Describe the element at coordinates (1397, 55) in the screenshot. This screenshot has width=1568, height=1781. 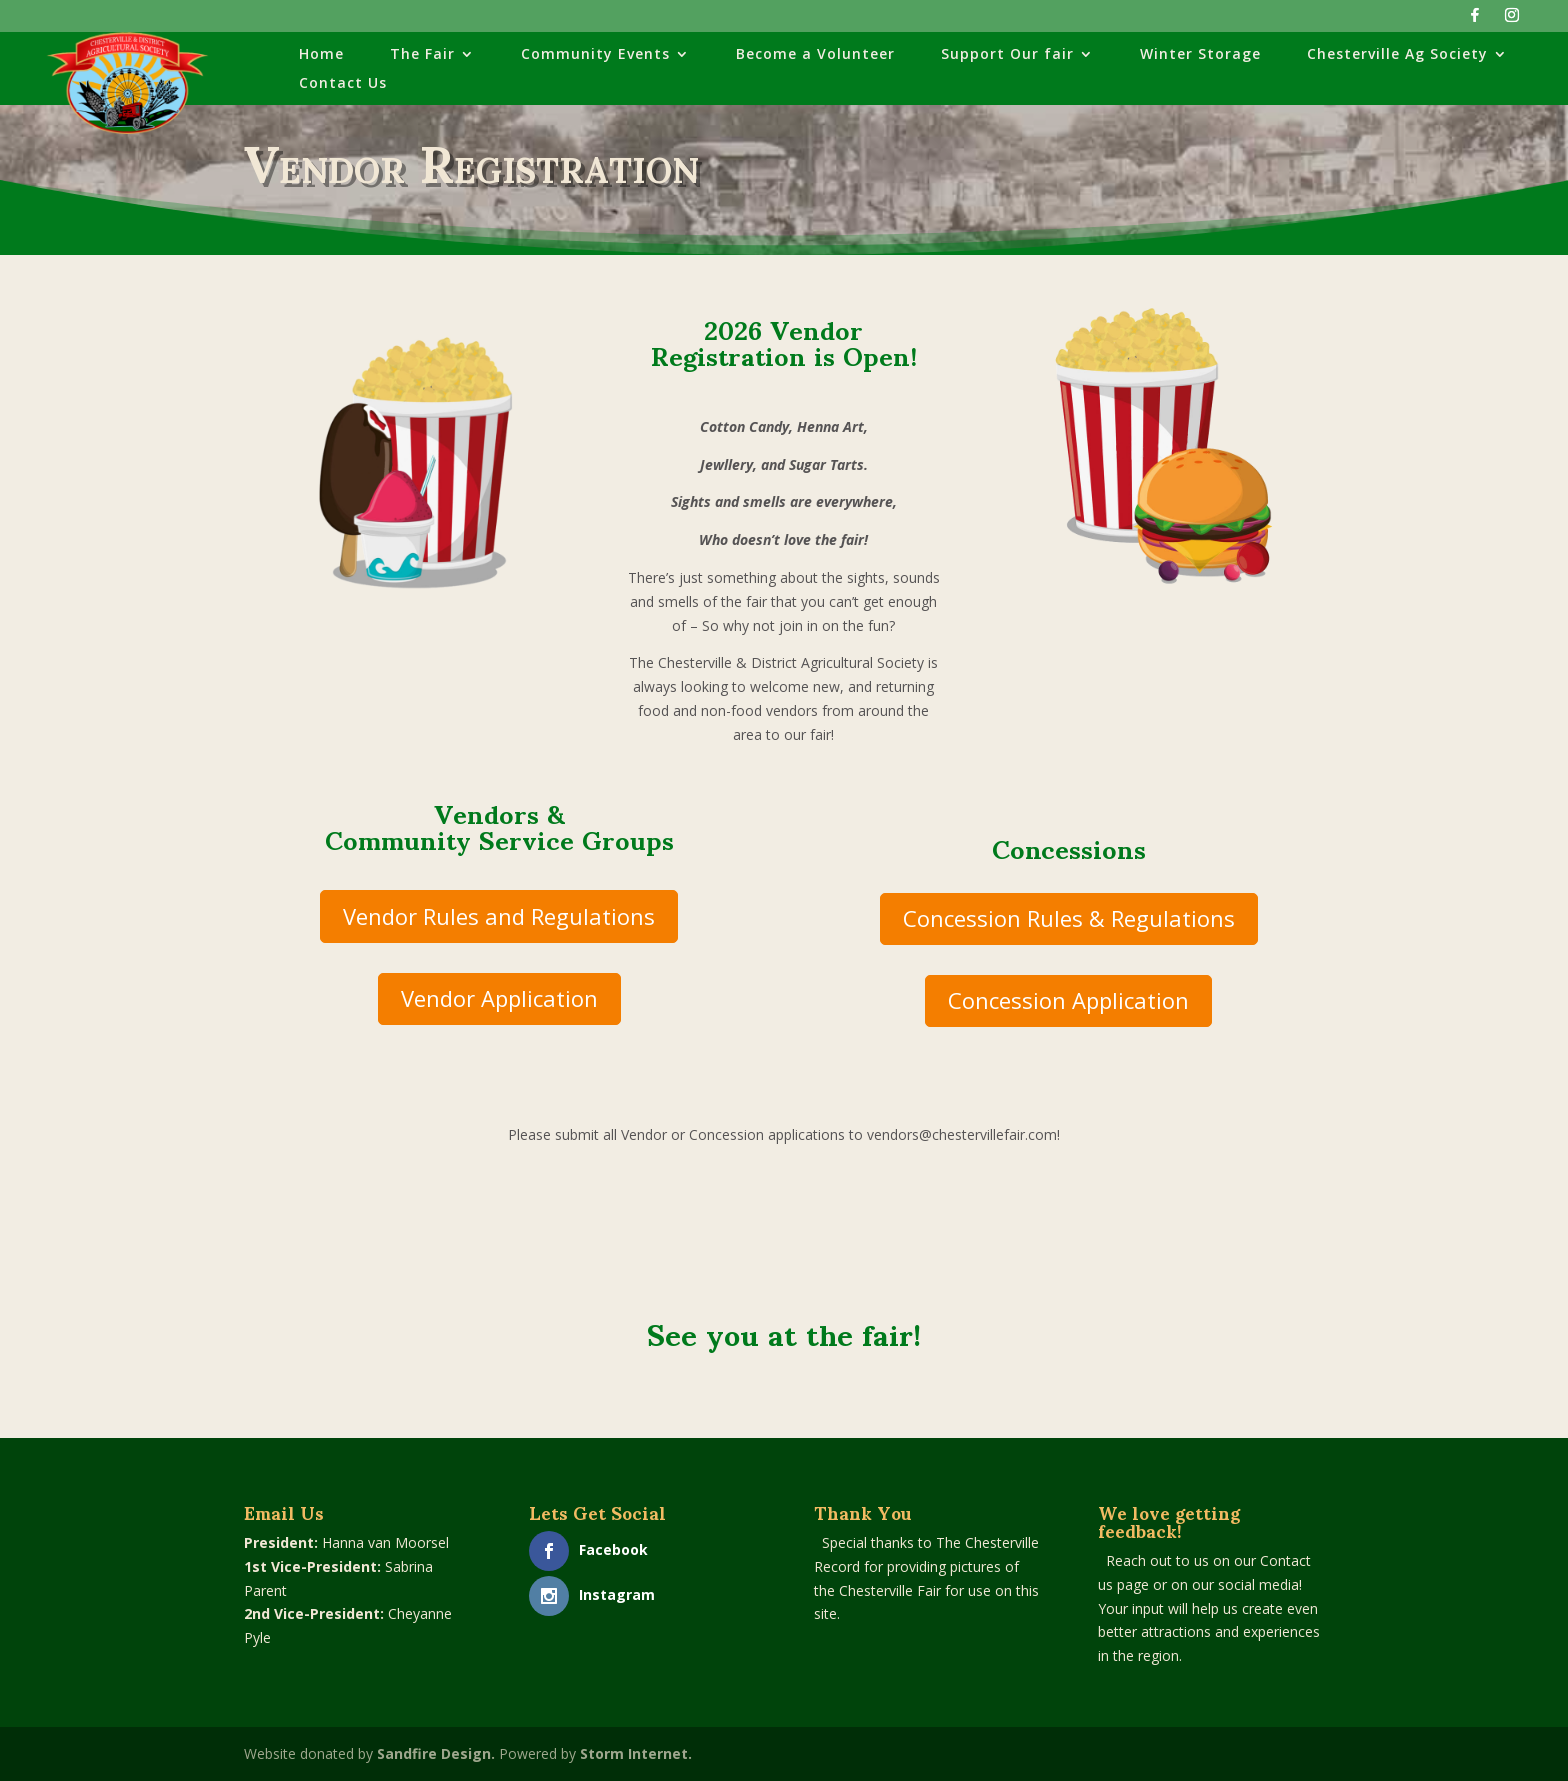
I see `Chesterville Ag Society` at that location.